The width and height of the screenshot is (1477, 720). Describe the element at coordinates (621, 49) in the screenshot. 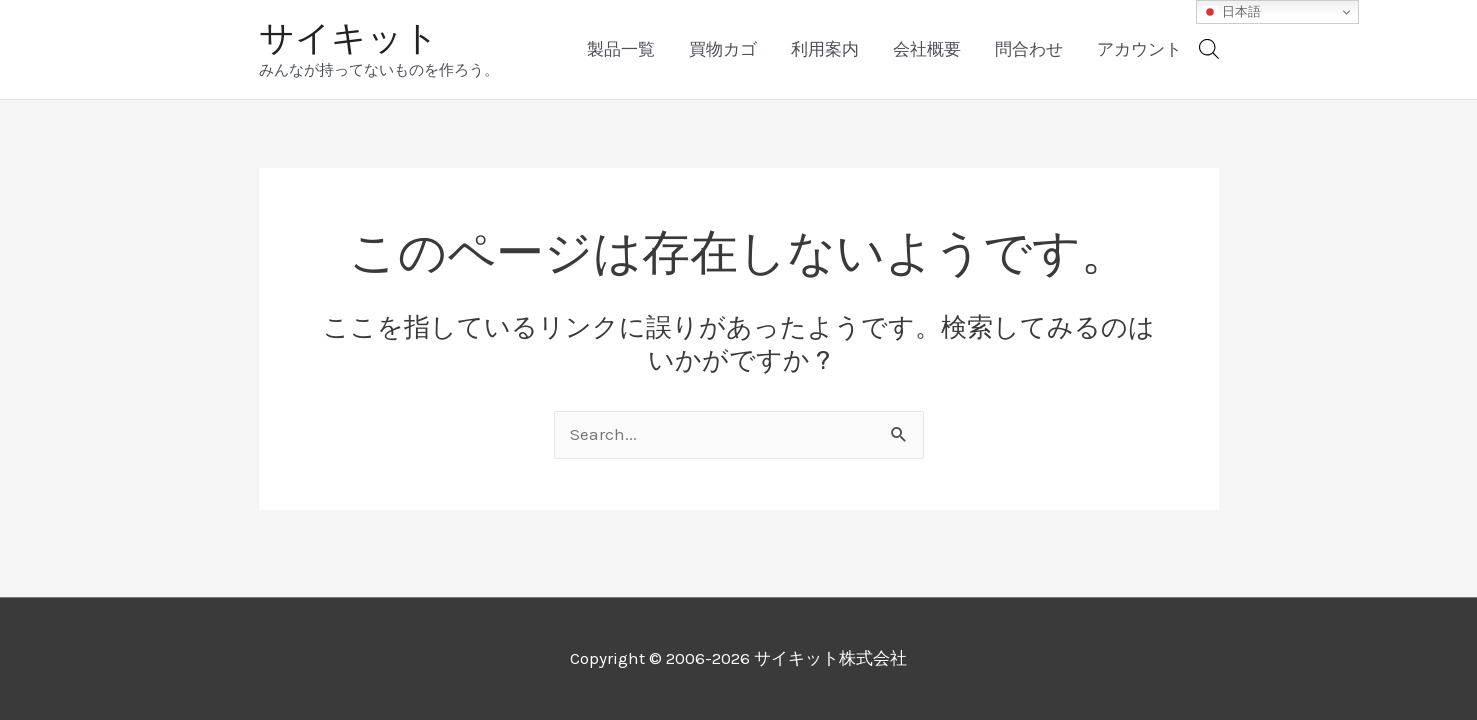

I see `製品一覧` at that location.